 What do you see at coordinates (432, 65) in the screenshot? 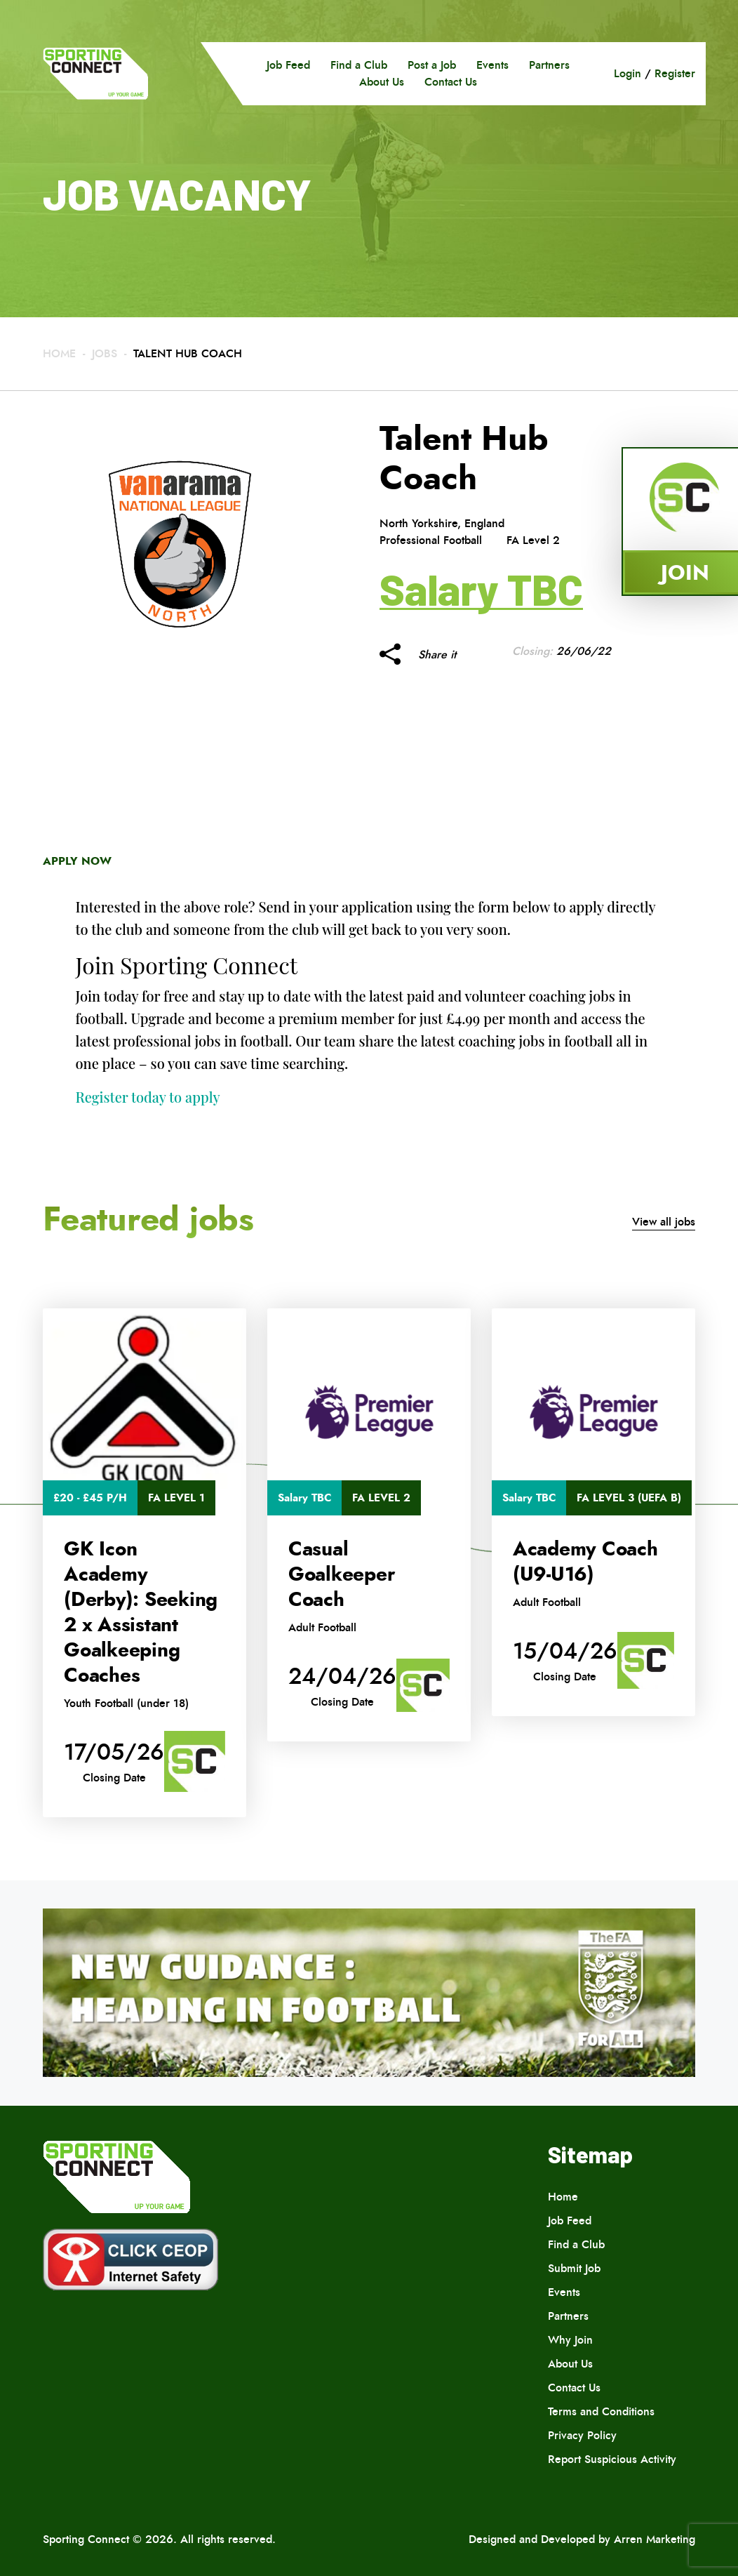
I see `Post a Job` at bounding box center [432, 65].